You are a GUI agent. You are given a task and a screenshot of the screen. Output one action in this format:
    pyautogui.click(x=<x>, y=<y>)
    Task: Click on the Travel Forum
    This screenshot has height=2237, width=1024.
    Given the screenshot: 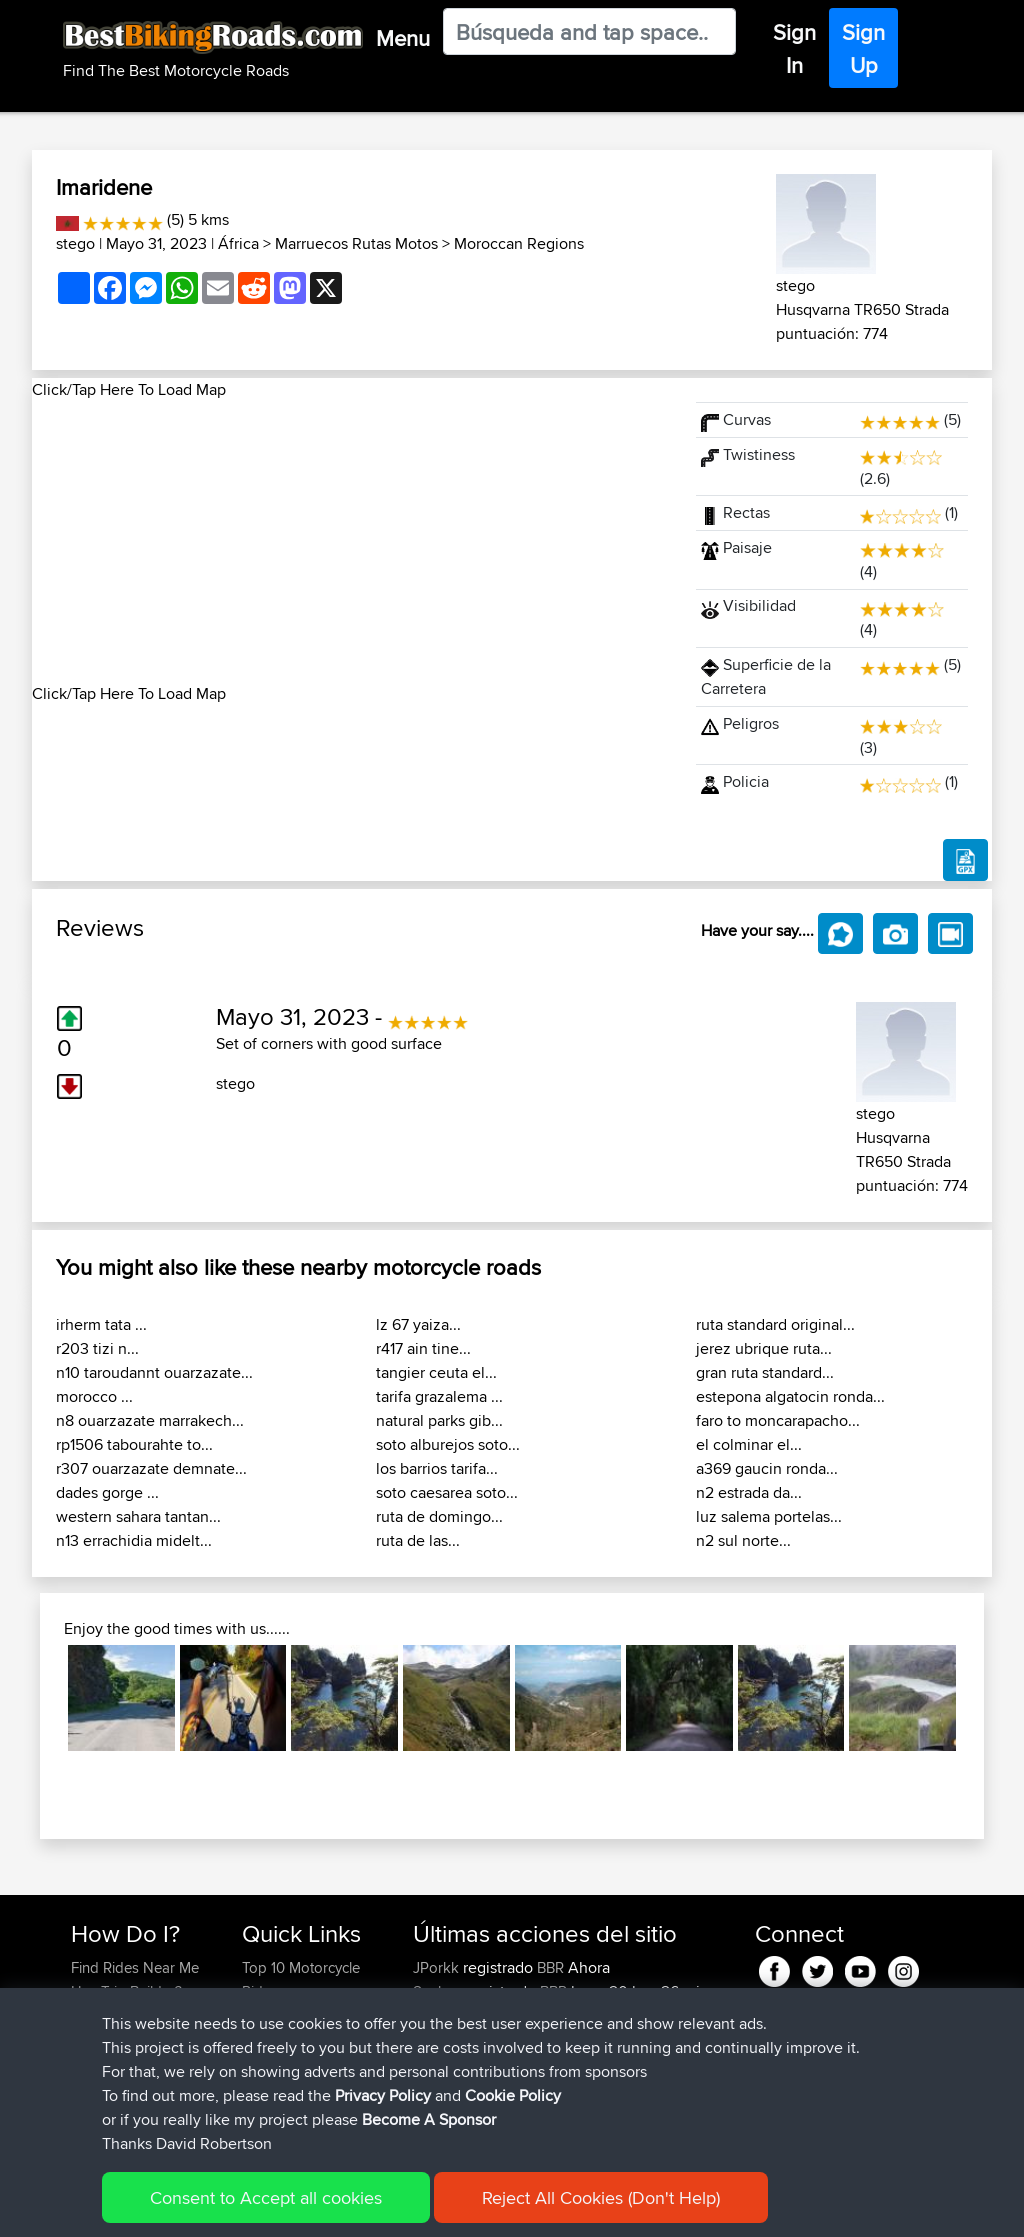 What is the action you would take?
    pyautogui.click(x=284, y=2015)
    